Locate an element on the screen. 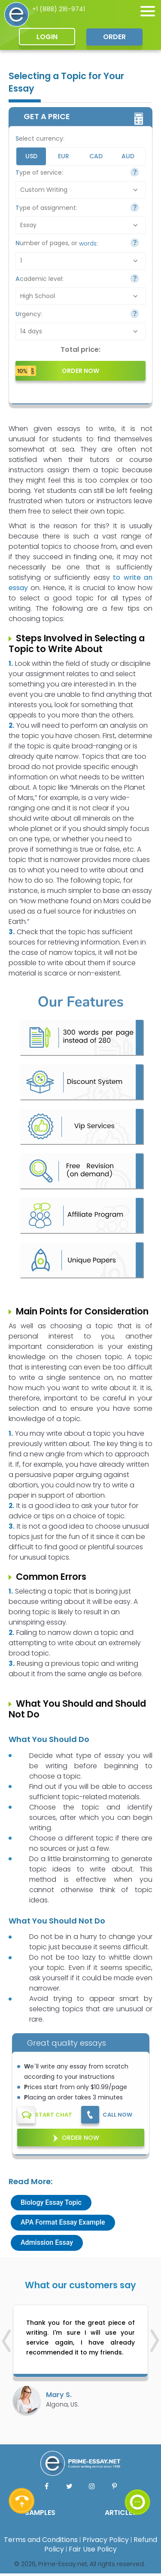  Order Now is located at coordinates (80, 2137).